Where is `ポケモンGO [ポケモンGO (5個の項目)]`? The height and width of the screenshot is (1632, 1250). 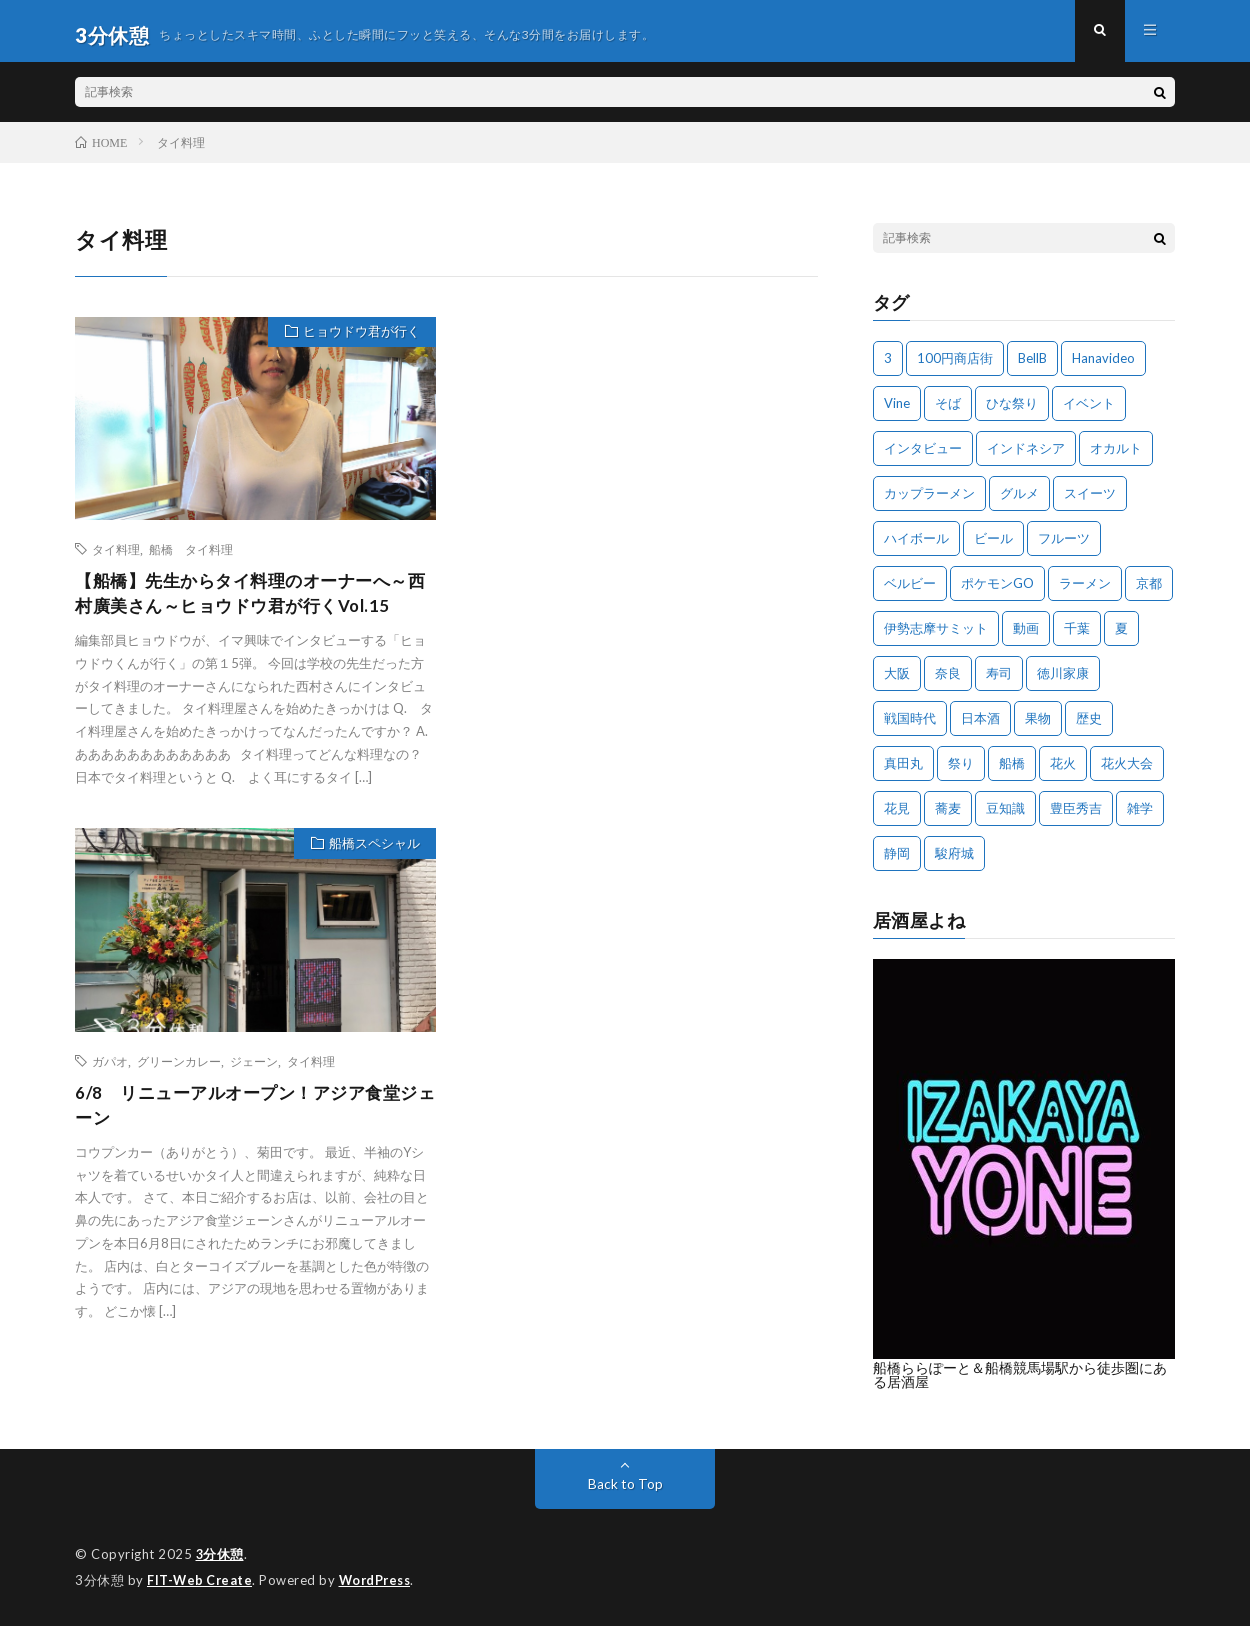
ポケモンGO [ポケモンGO (5個の項目)] is located at coordinates (997, 591).